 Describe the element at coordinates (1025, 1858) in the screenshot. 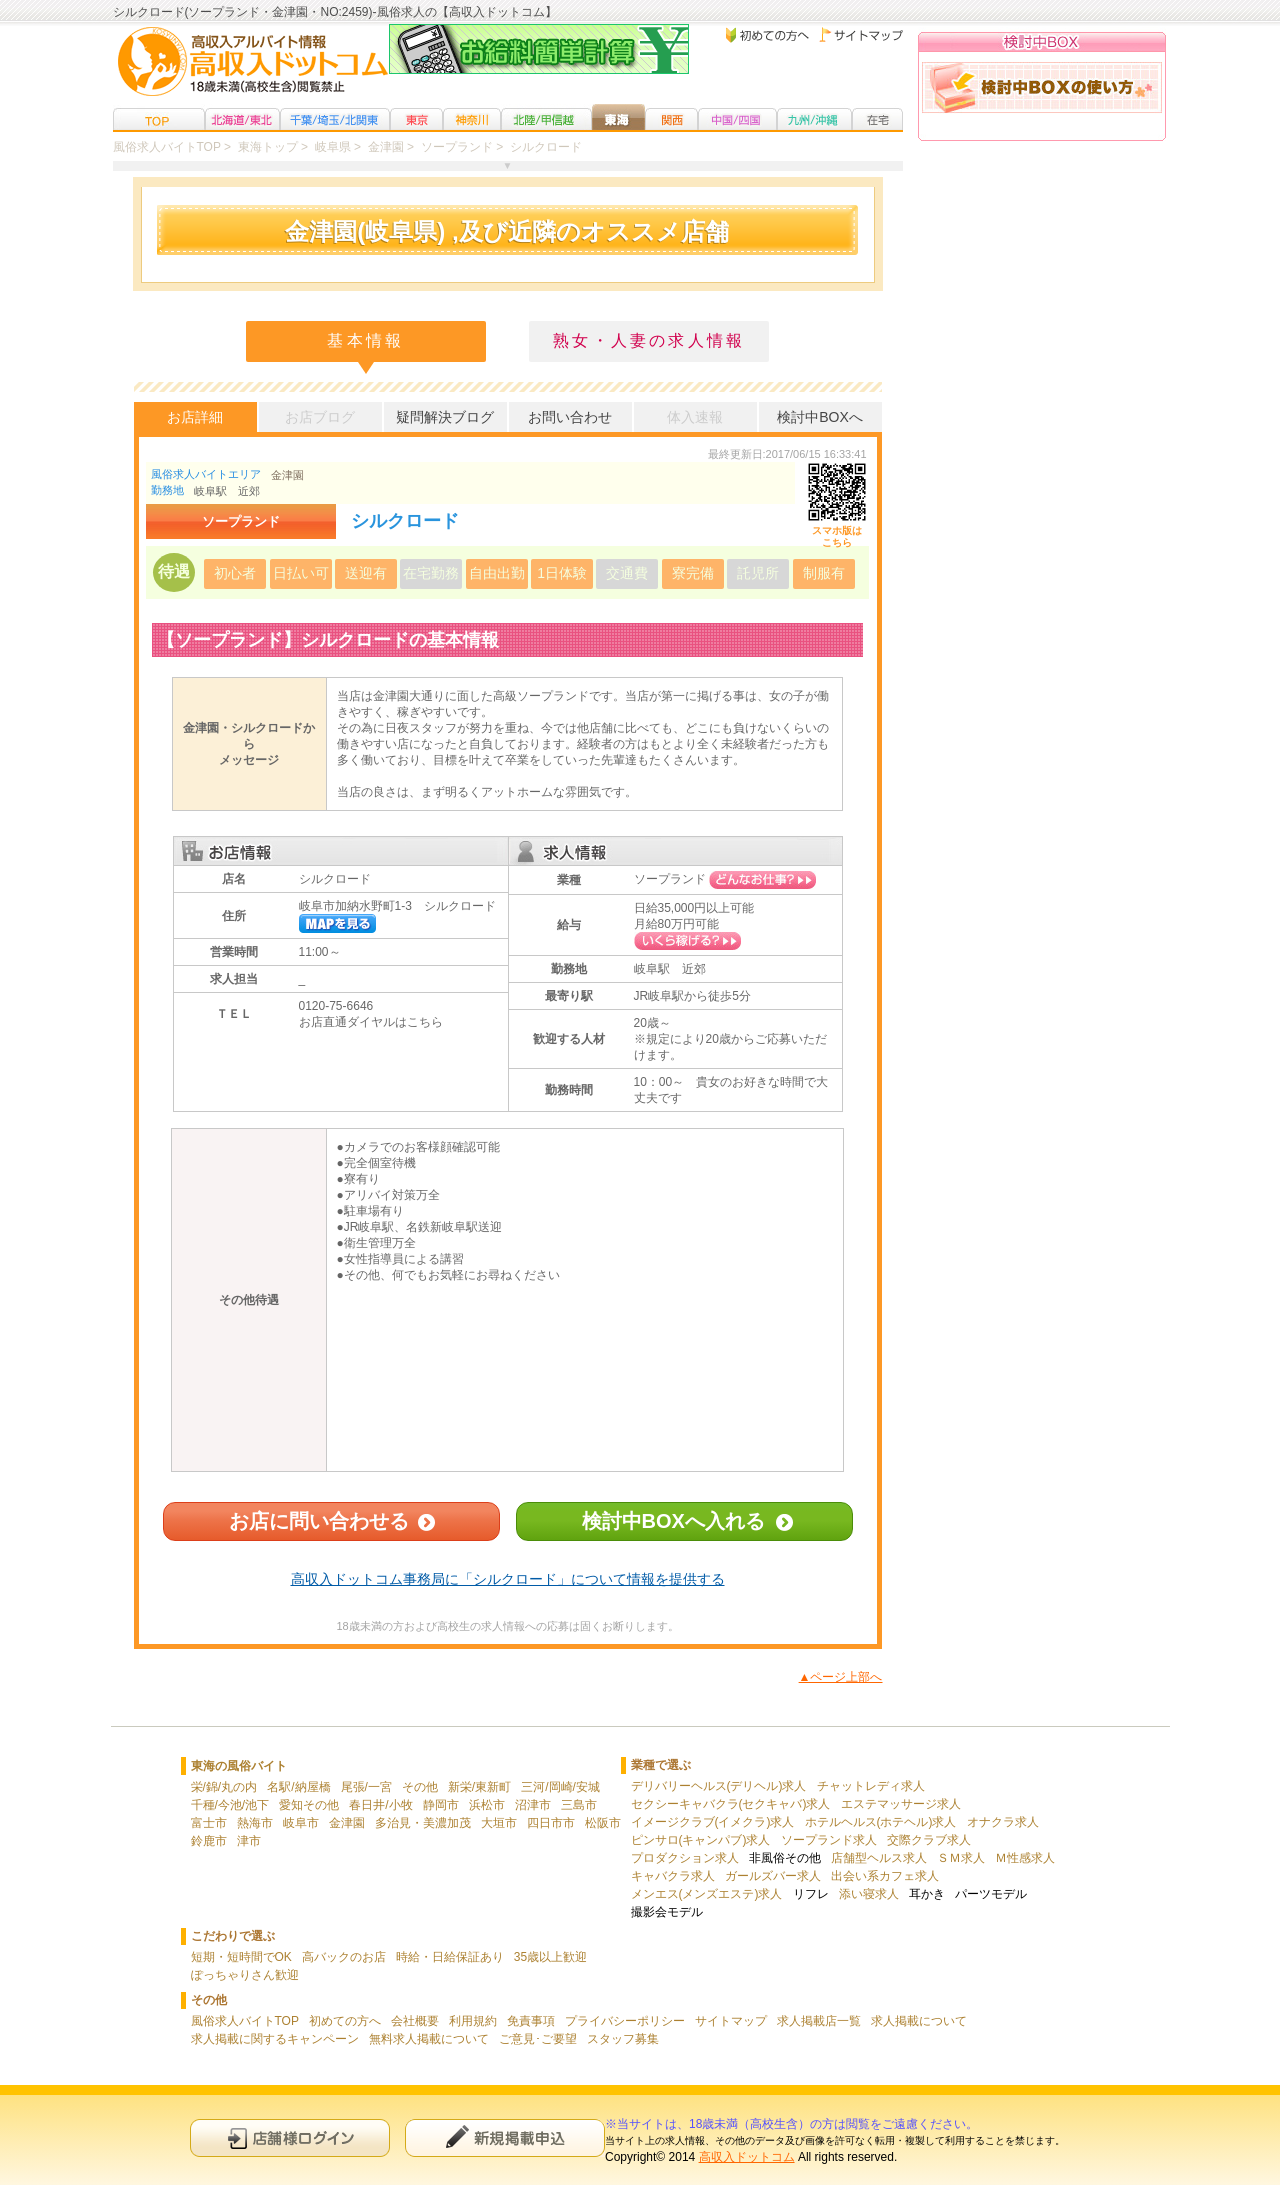

I see `Ｍ性感求人` at that location.